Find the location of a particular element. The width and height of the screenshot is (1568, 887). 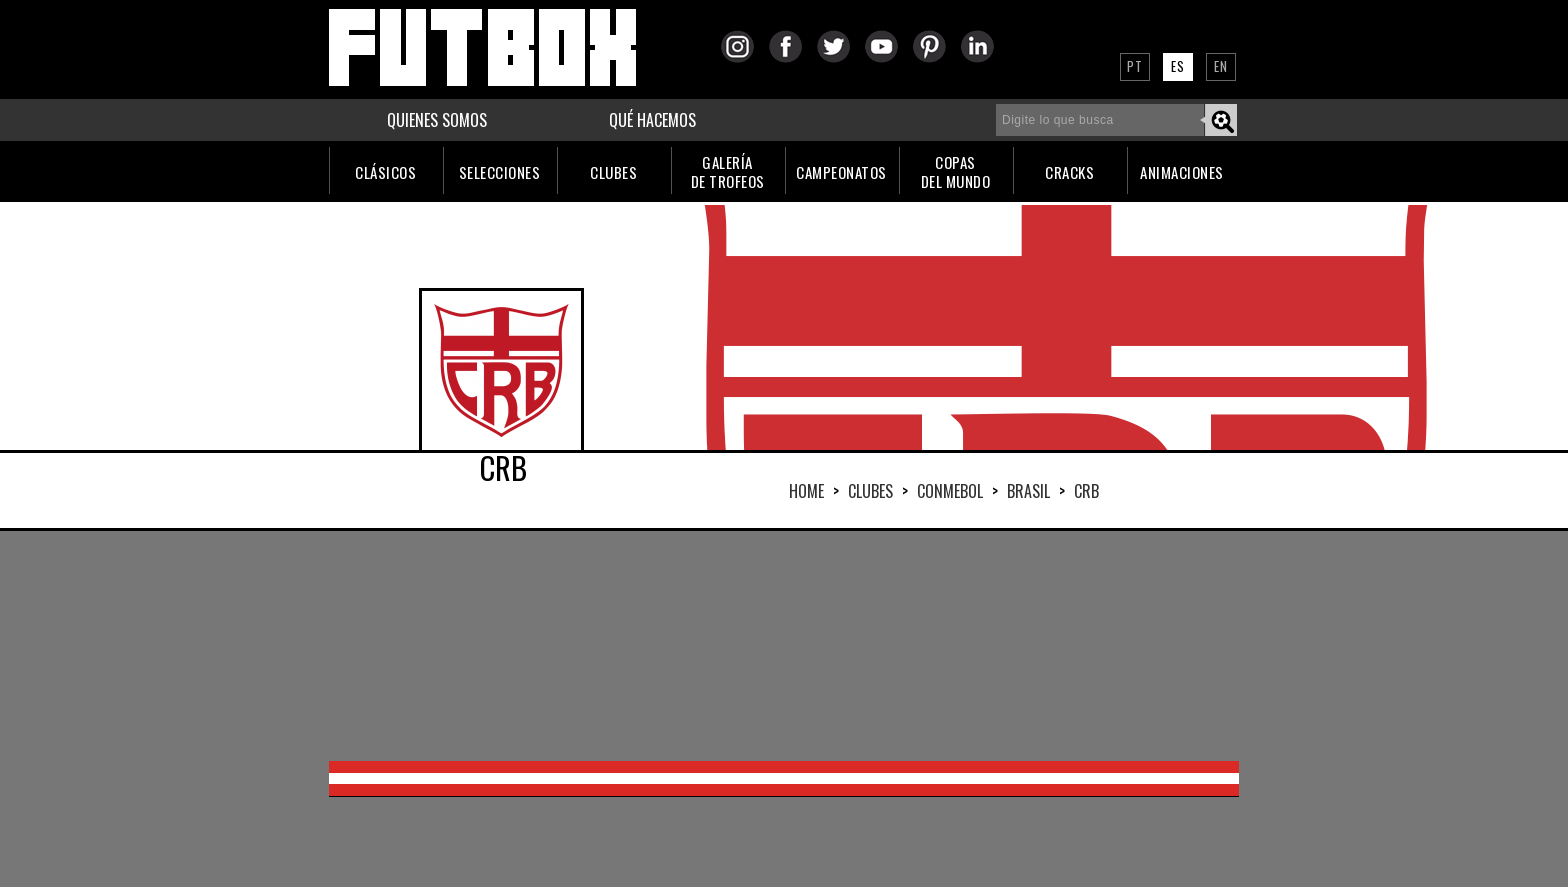

[Advertisement] is located at coordinates (784, 646).